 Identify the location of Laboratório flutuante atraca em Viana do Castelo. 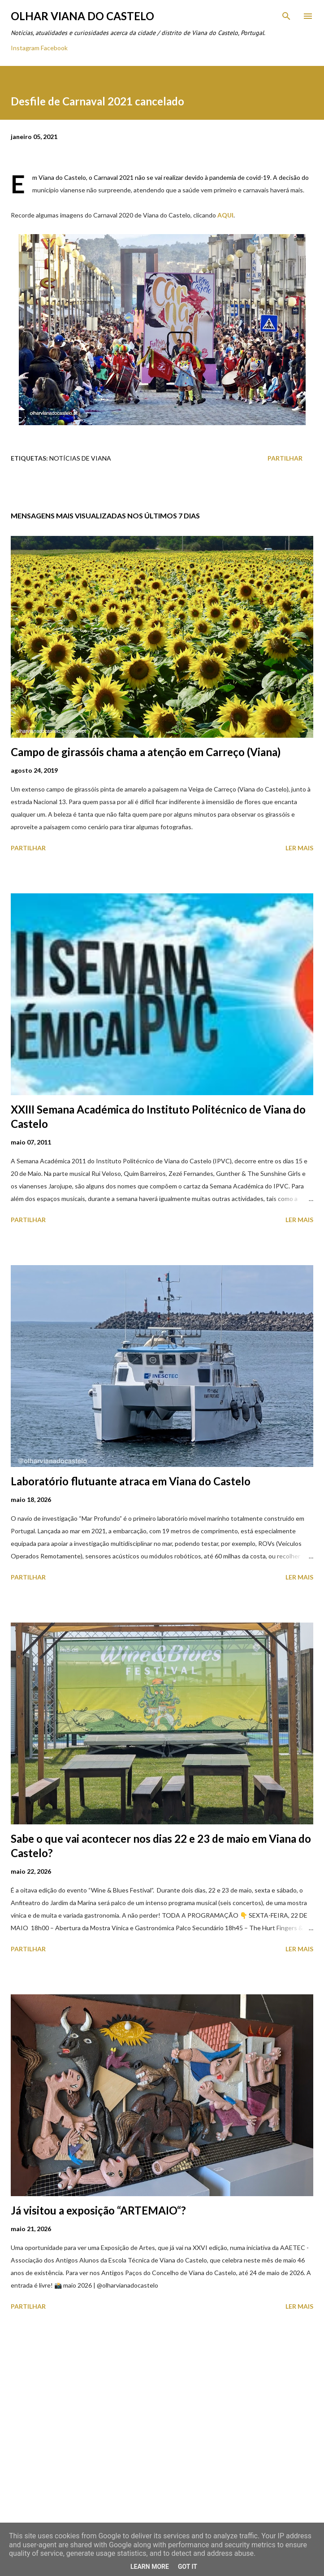
(131, 1481).